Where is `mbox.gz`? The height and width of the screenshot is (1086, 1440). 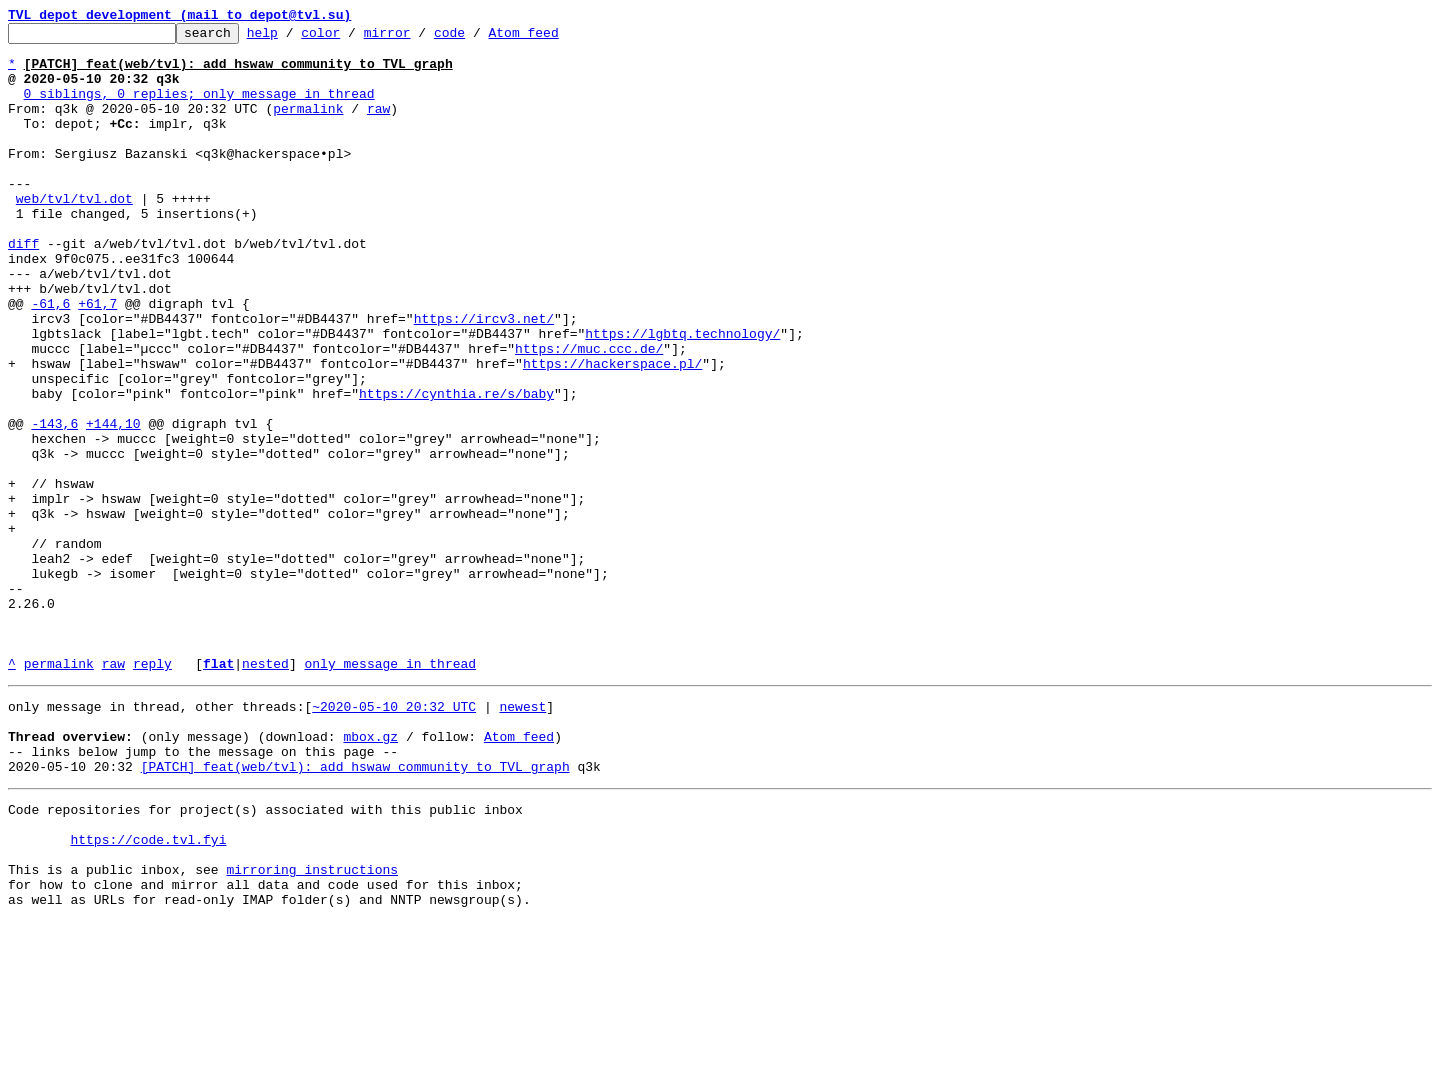
mbox.gz is located at coordinates (370, 874).